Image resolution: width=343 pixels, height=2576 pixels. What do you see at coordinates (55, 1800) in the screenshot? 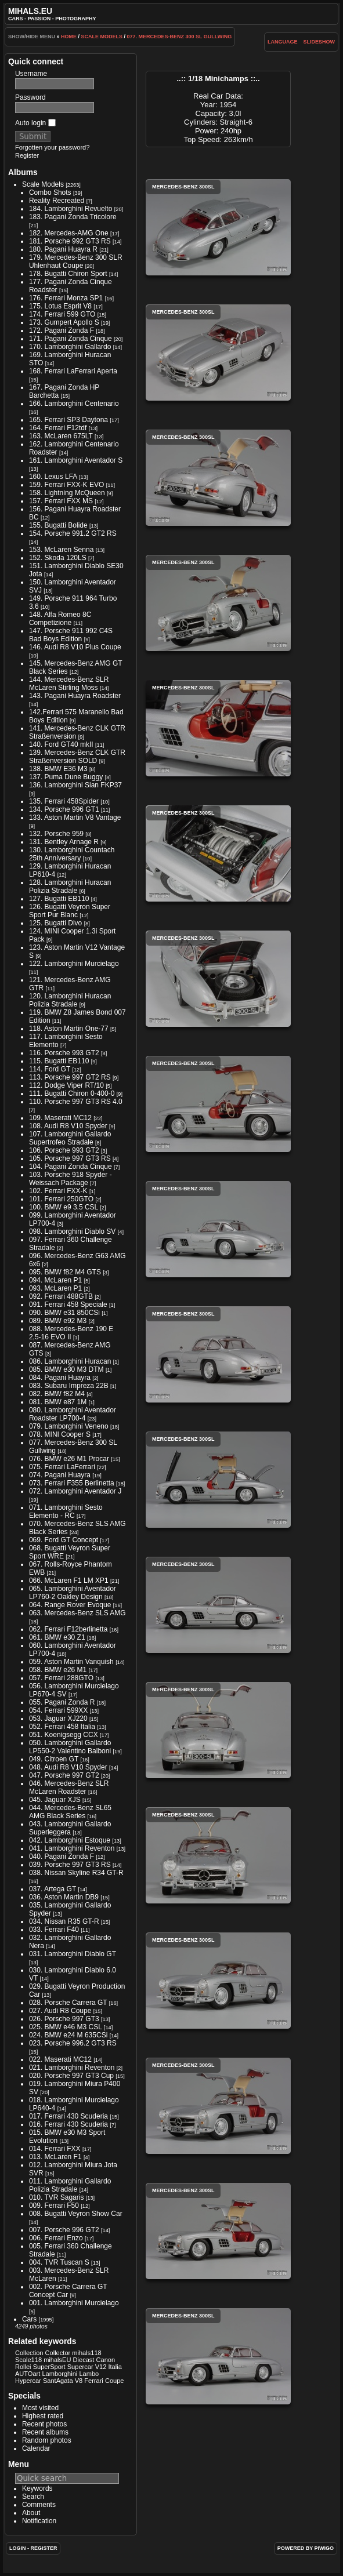
I see `045. Jaguar XJS` at bounding box center [55, 1800].